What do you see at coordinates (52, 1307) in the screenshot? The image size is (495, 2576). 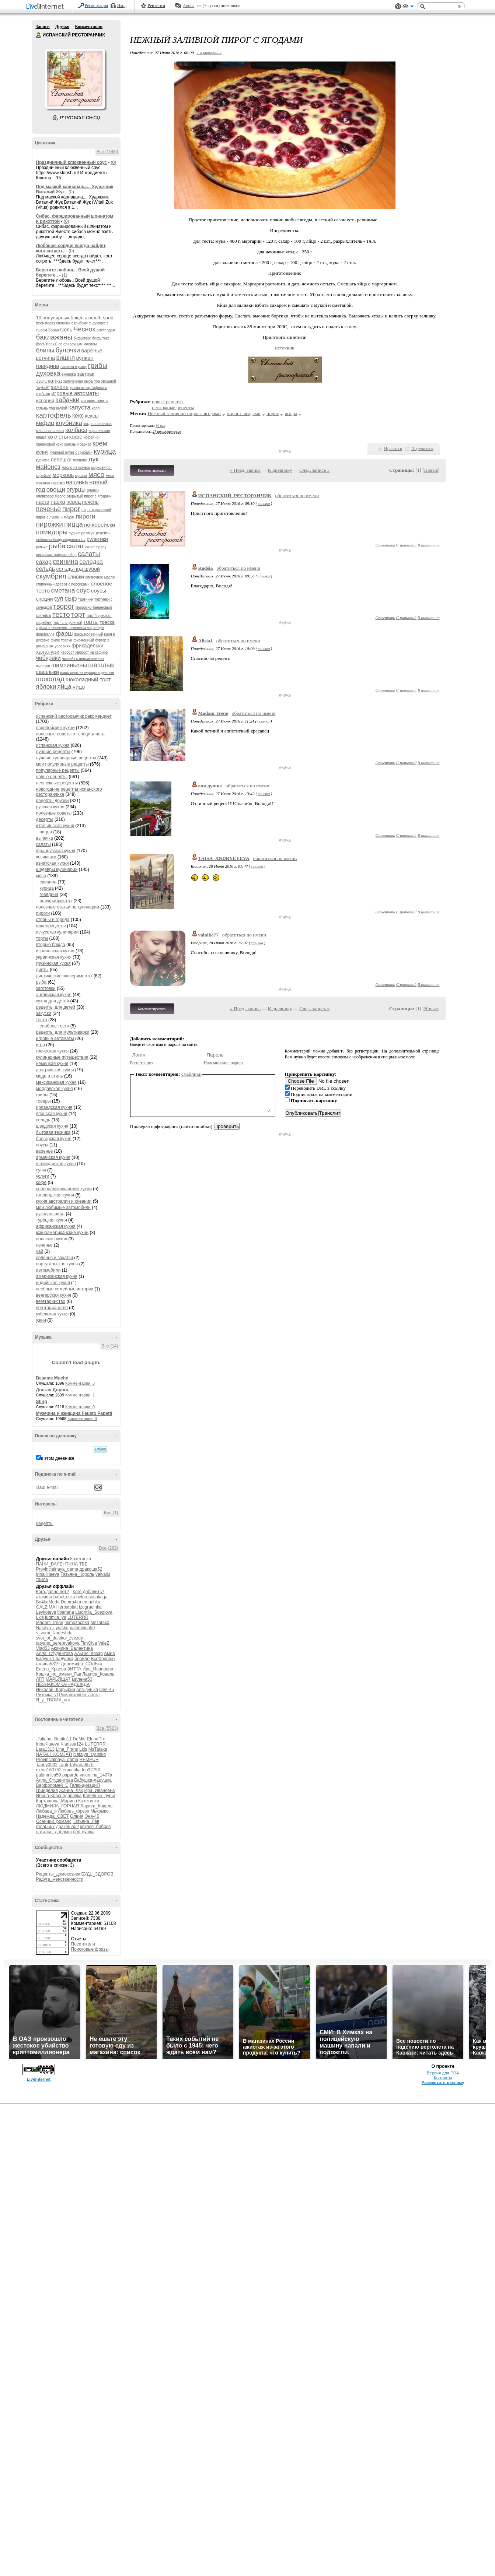 I see `вегетарианство` at bounding box center [52, 1307].